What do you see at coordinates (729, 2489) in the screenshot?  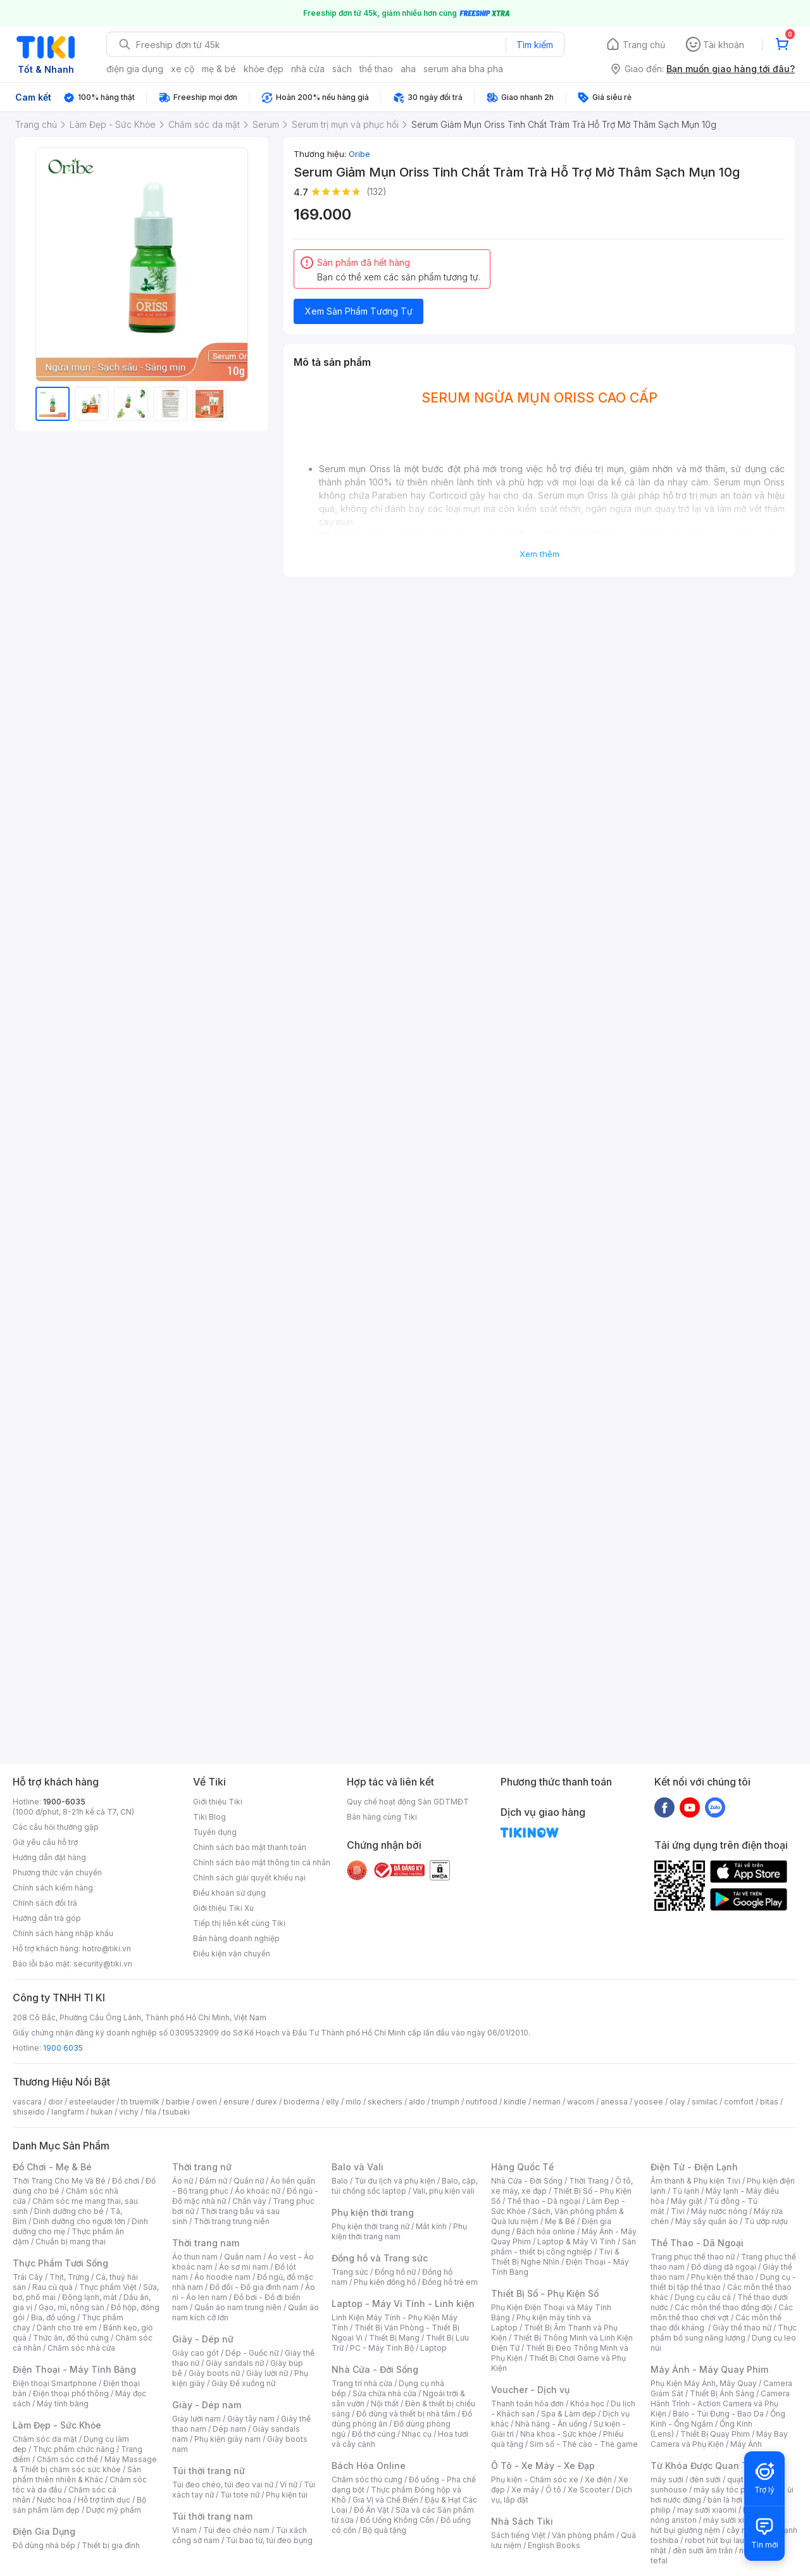 I see `máy sấy tóc philips` at bounding box center [729, 2489].